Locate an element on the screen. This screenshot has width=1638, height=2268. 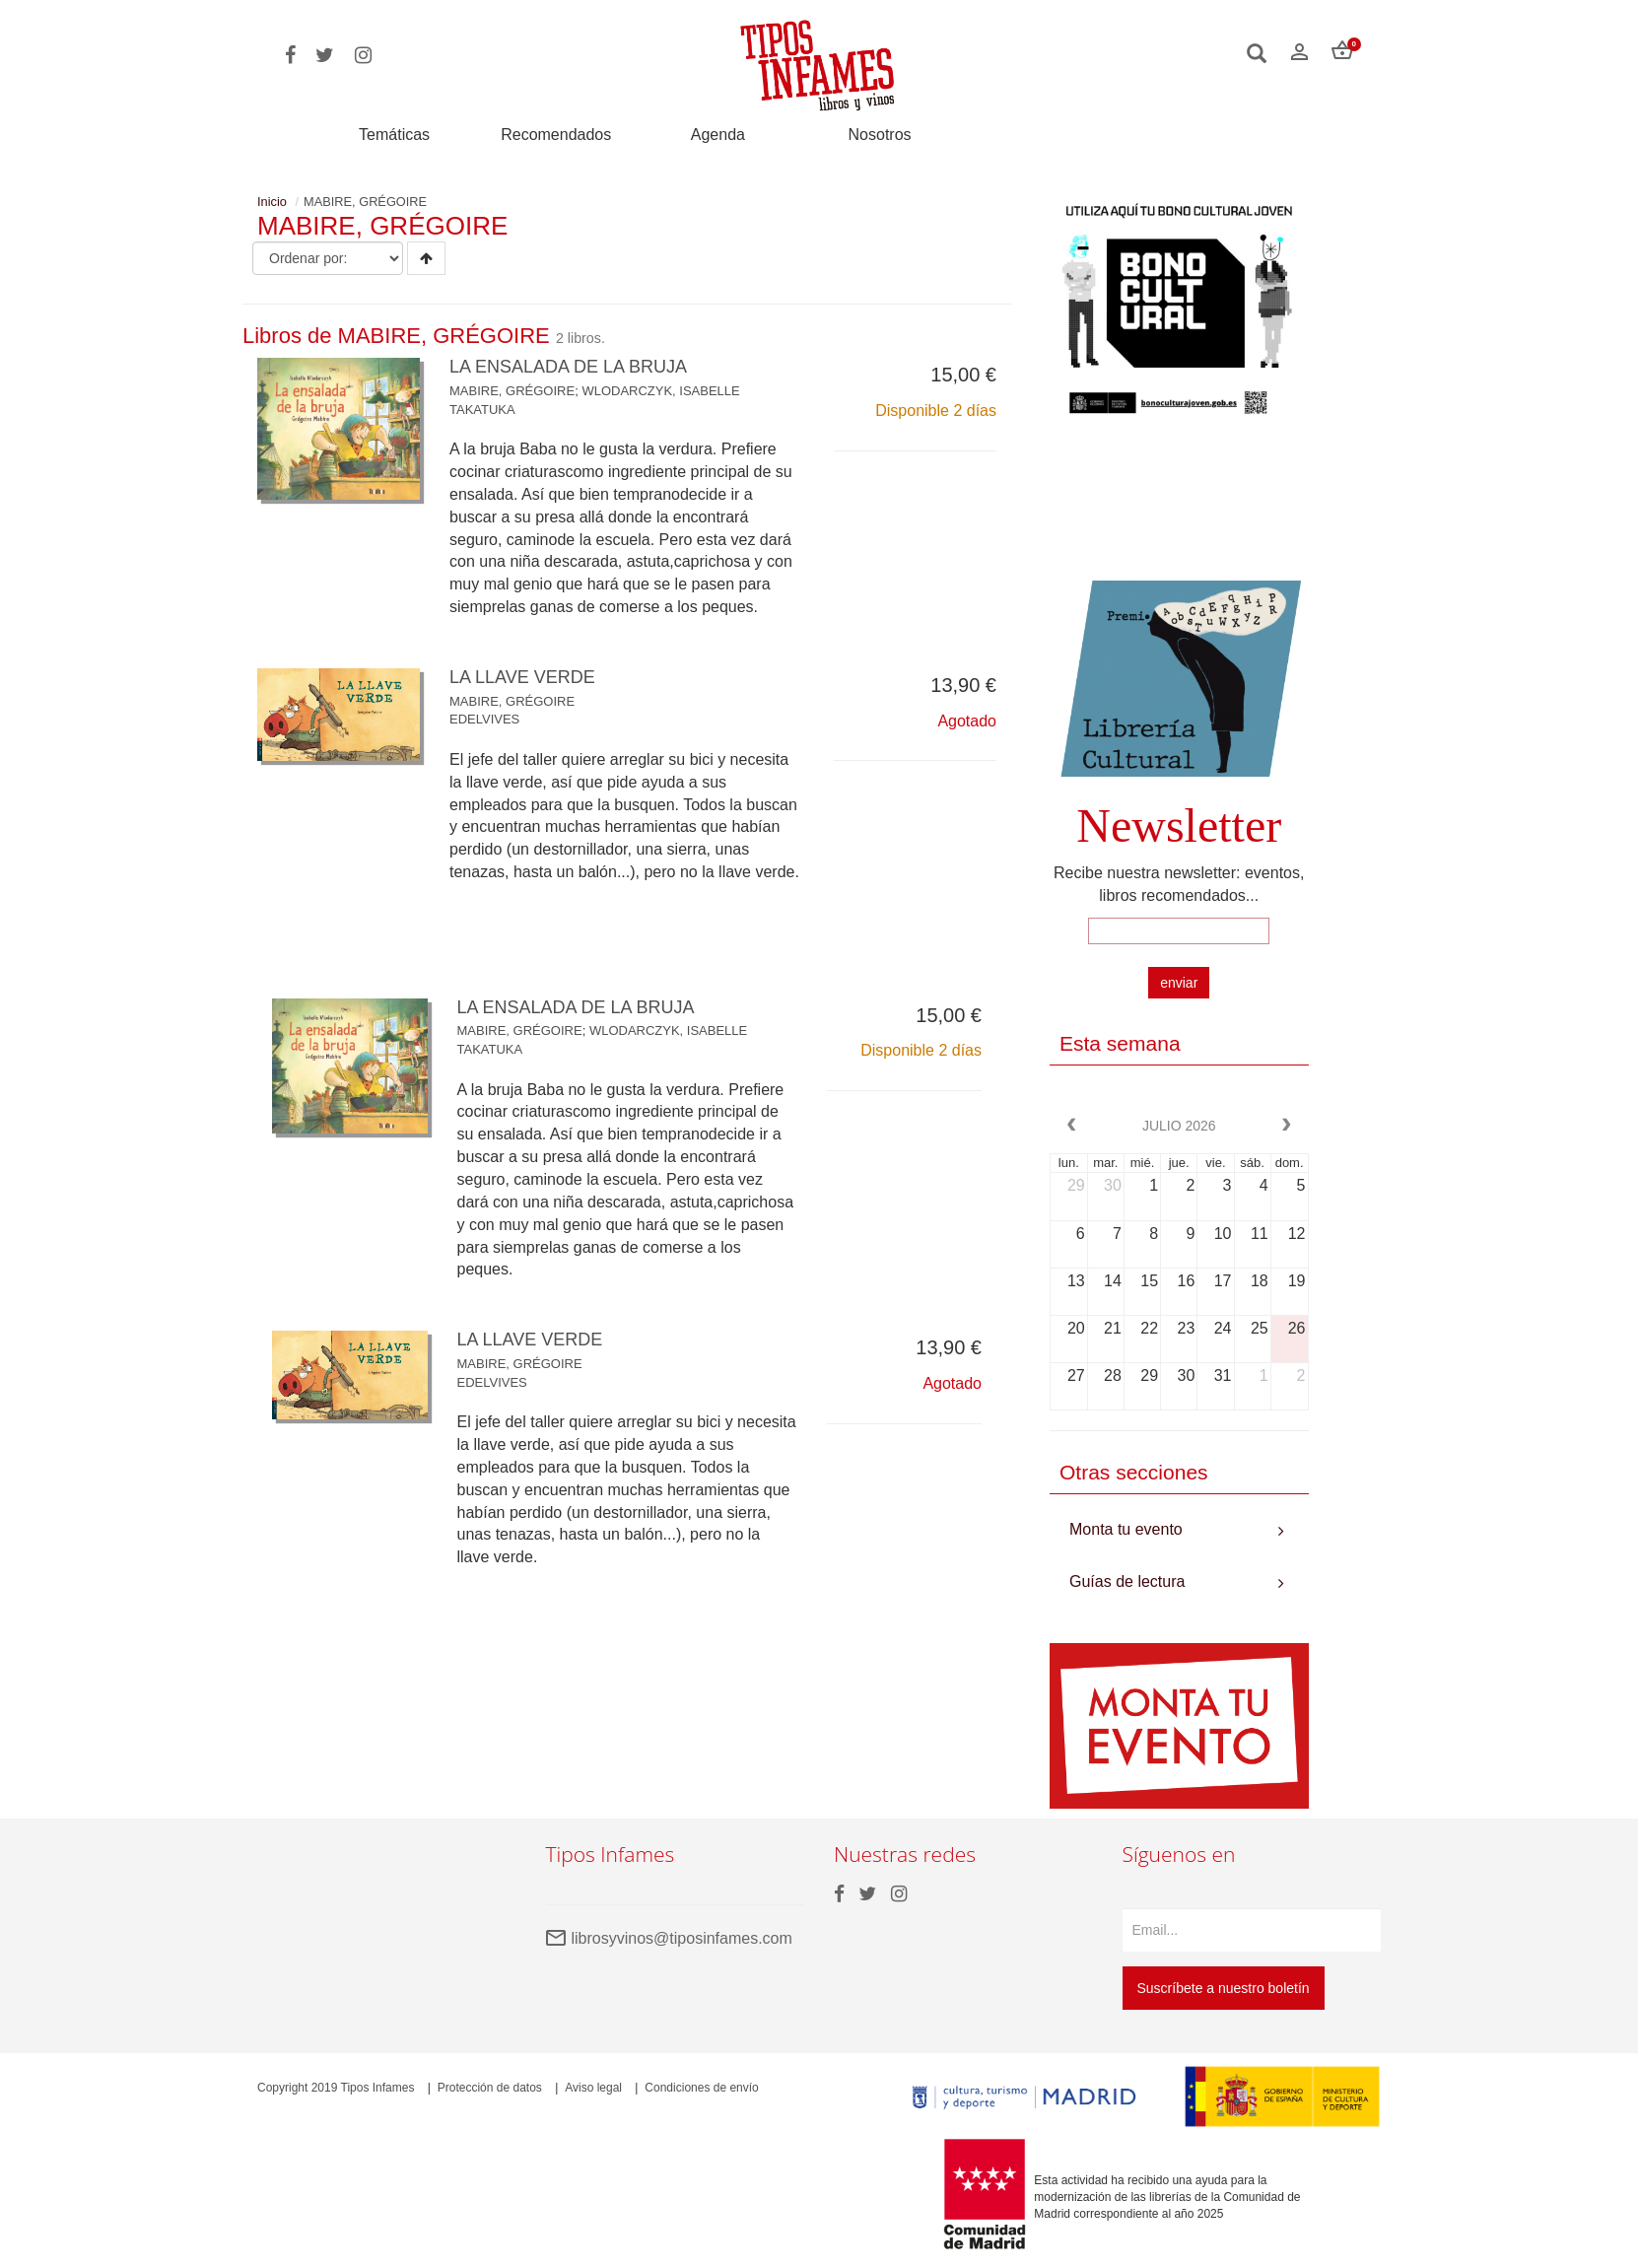
LA ENSALADA DE LA BRUJA is located at coordinates (568, 367).